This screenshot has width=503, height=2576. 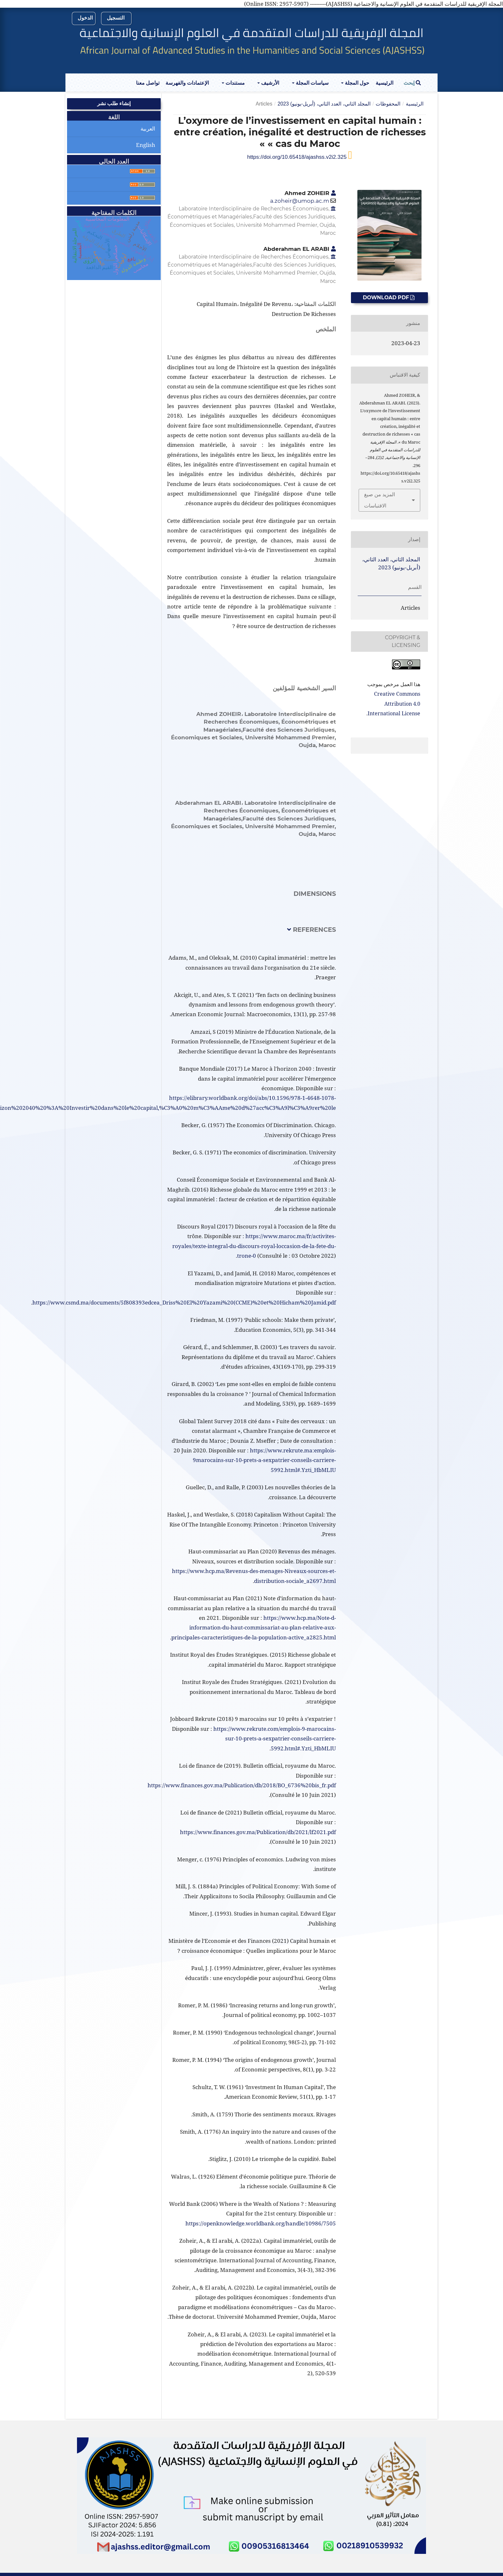 What do you see at coordinates (299, 201) in the screenshot?
I see `a.zoheir@umop.ac.m` at bounding box center [299, 201].